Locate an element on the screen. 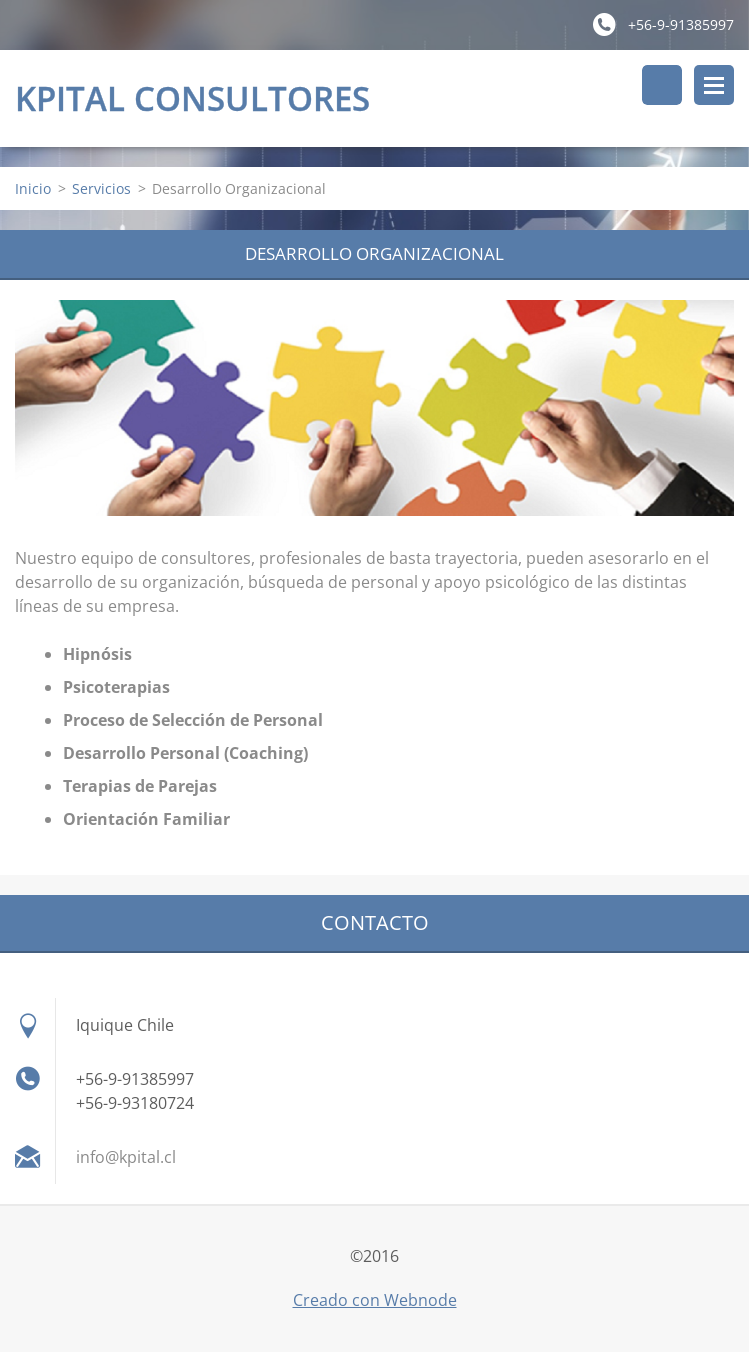 Image resolution: width=749 pixels, height=1352 pixels. Servicios is located at coordinates (101, 188).